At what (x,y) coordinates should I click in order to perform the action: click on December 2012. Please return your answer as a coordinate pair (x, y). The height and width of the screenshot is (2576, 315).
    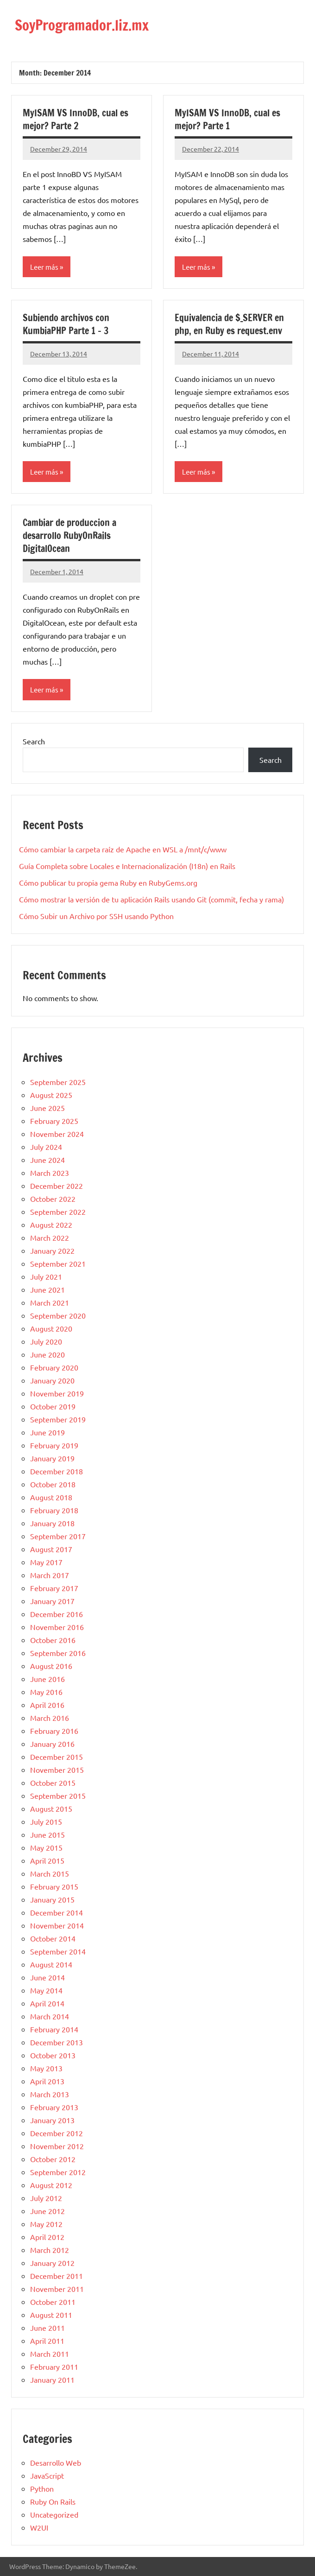
    Looking at the image, I should click on (56, 2132).